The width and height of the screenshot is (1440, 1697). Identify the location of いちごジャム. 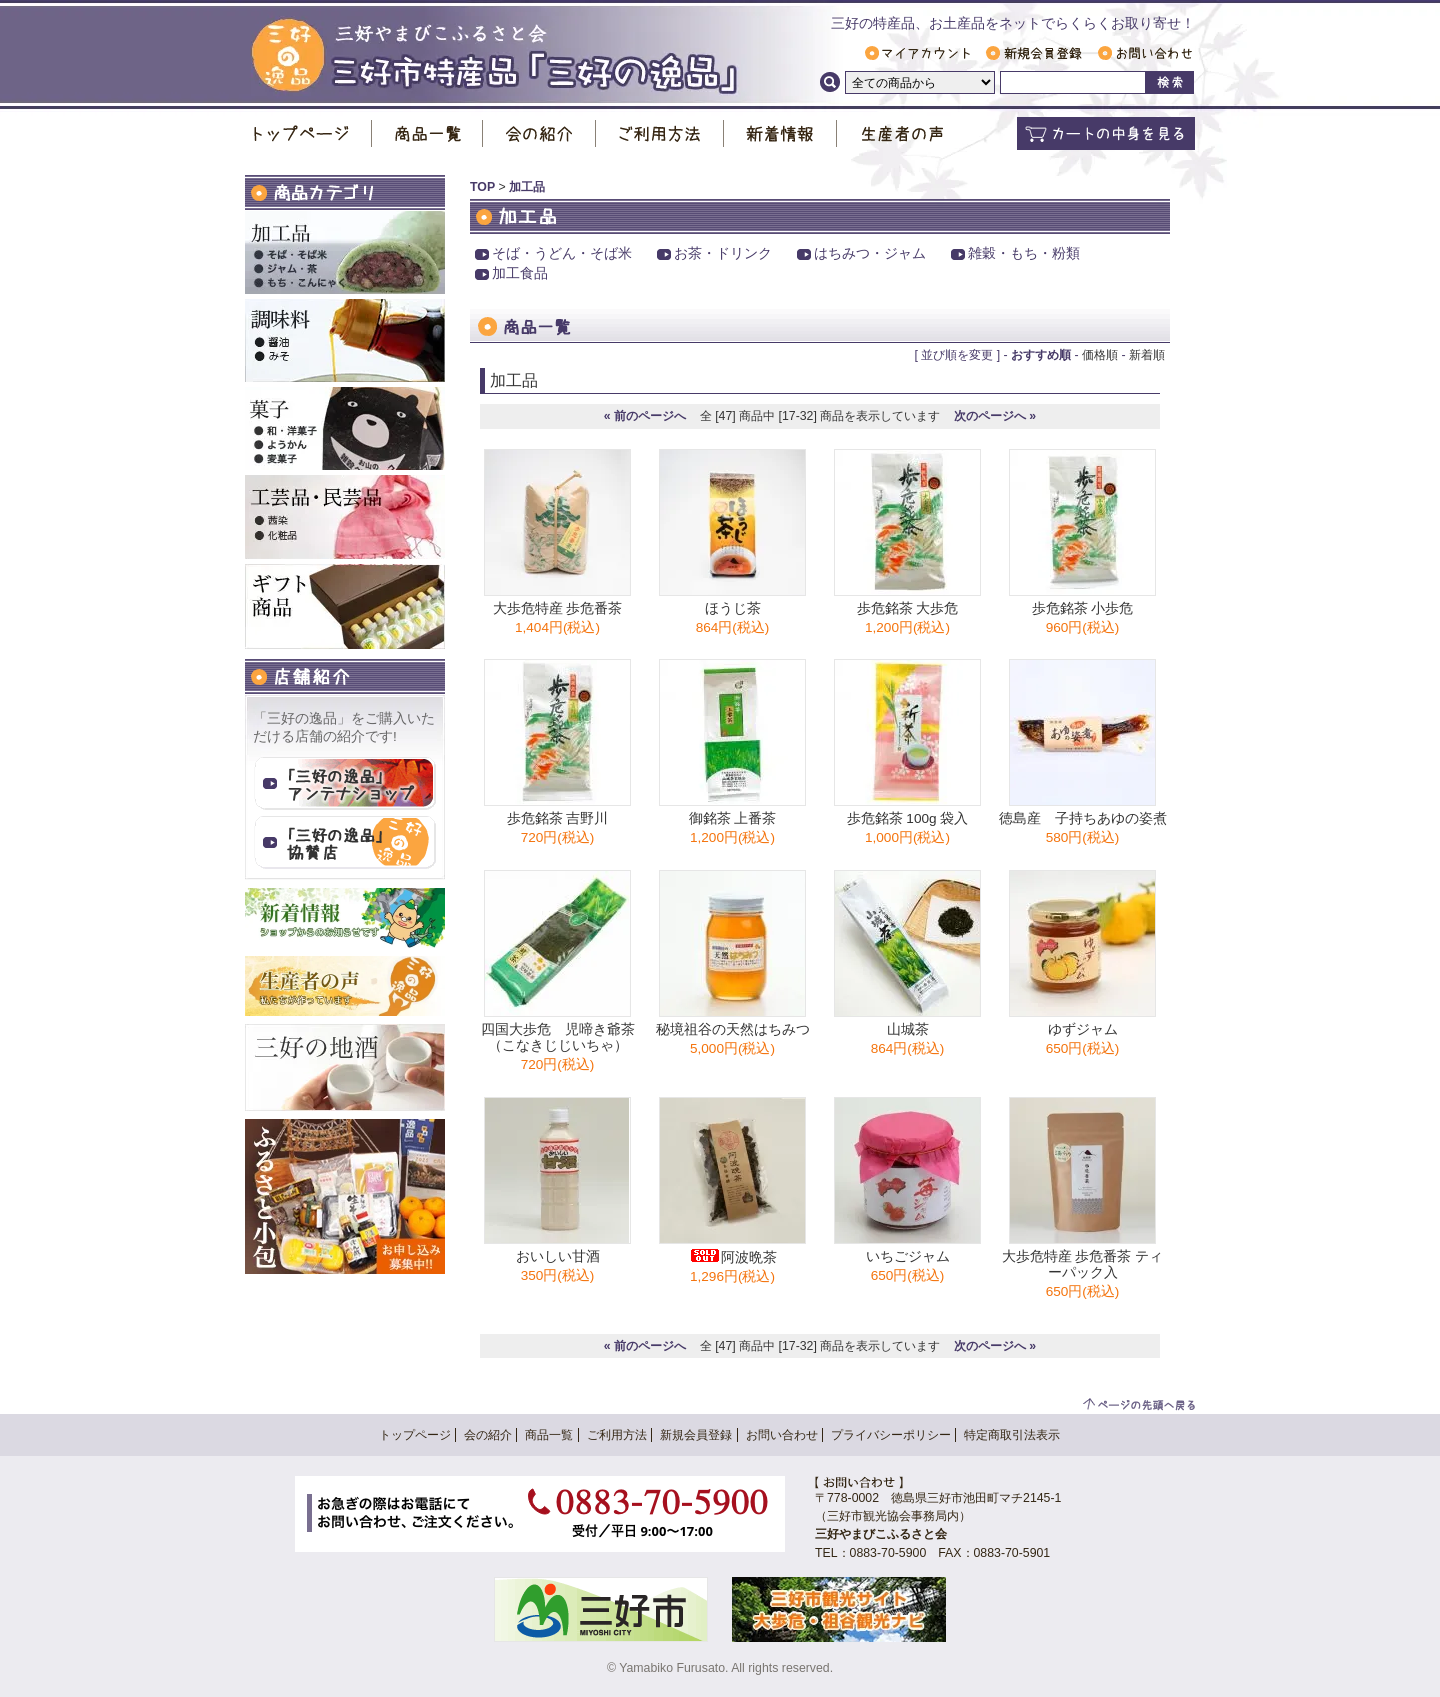
(908, 1256).